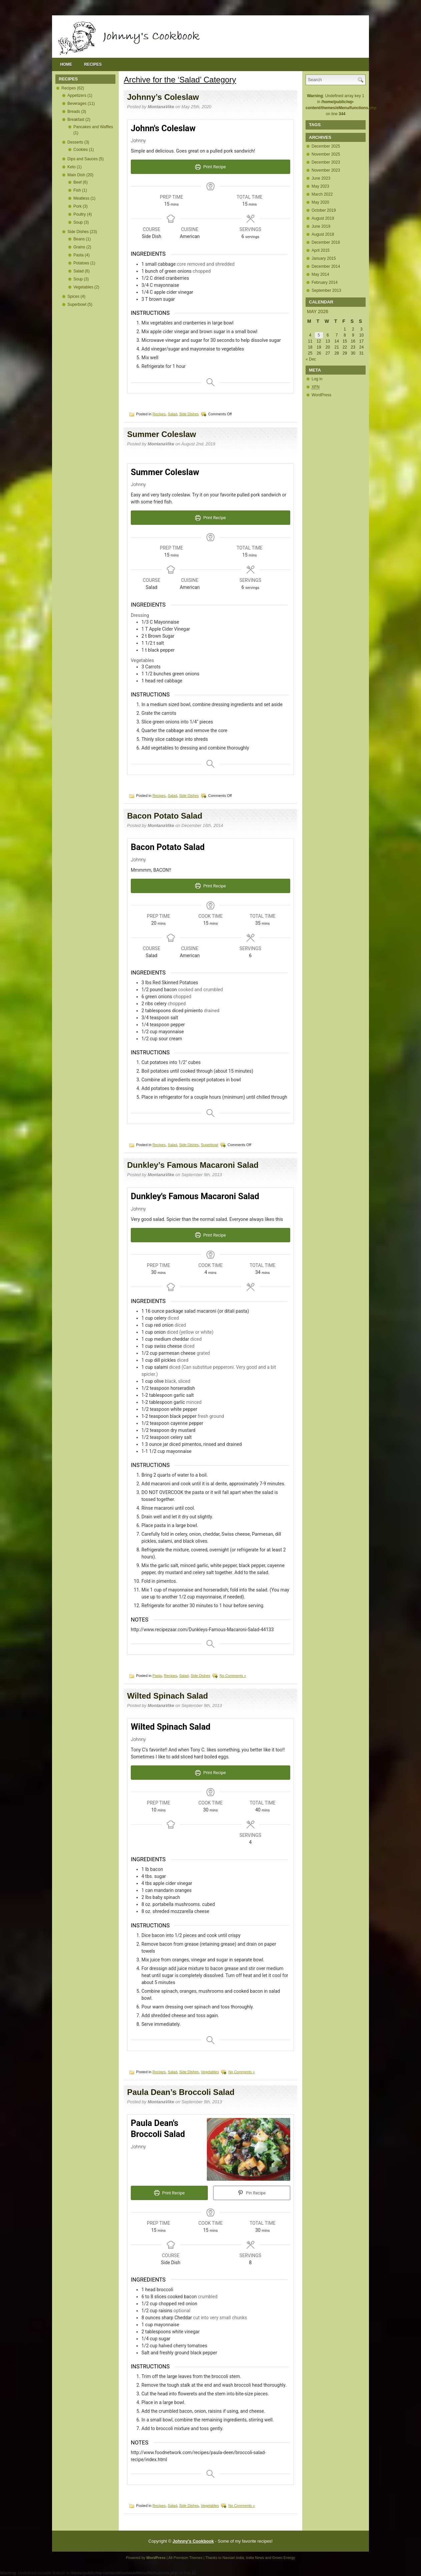  I want to click on August 2019, so click(323, 218).